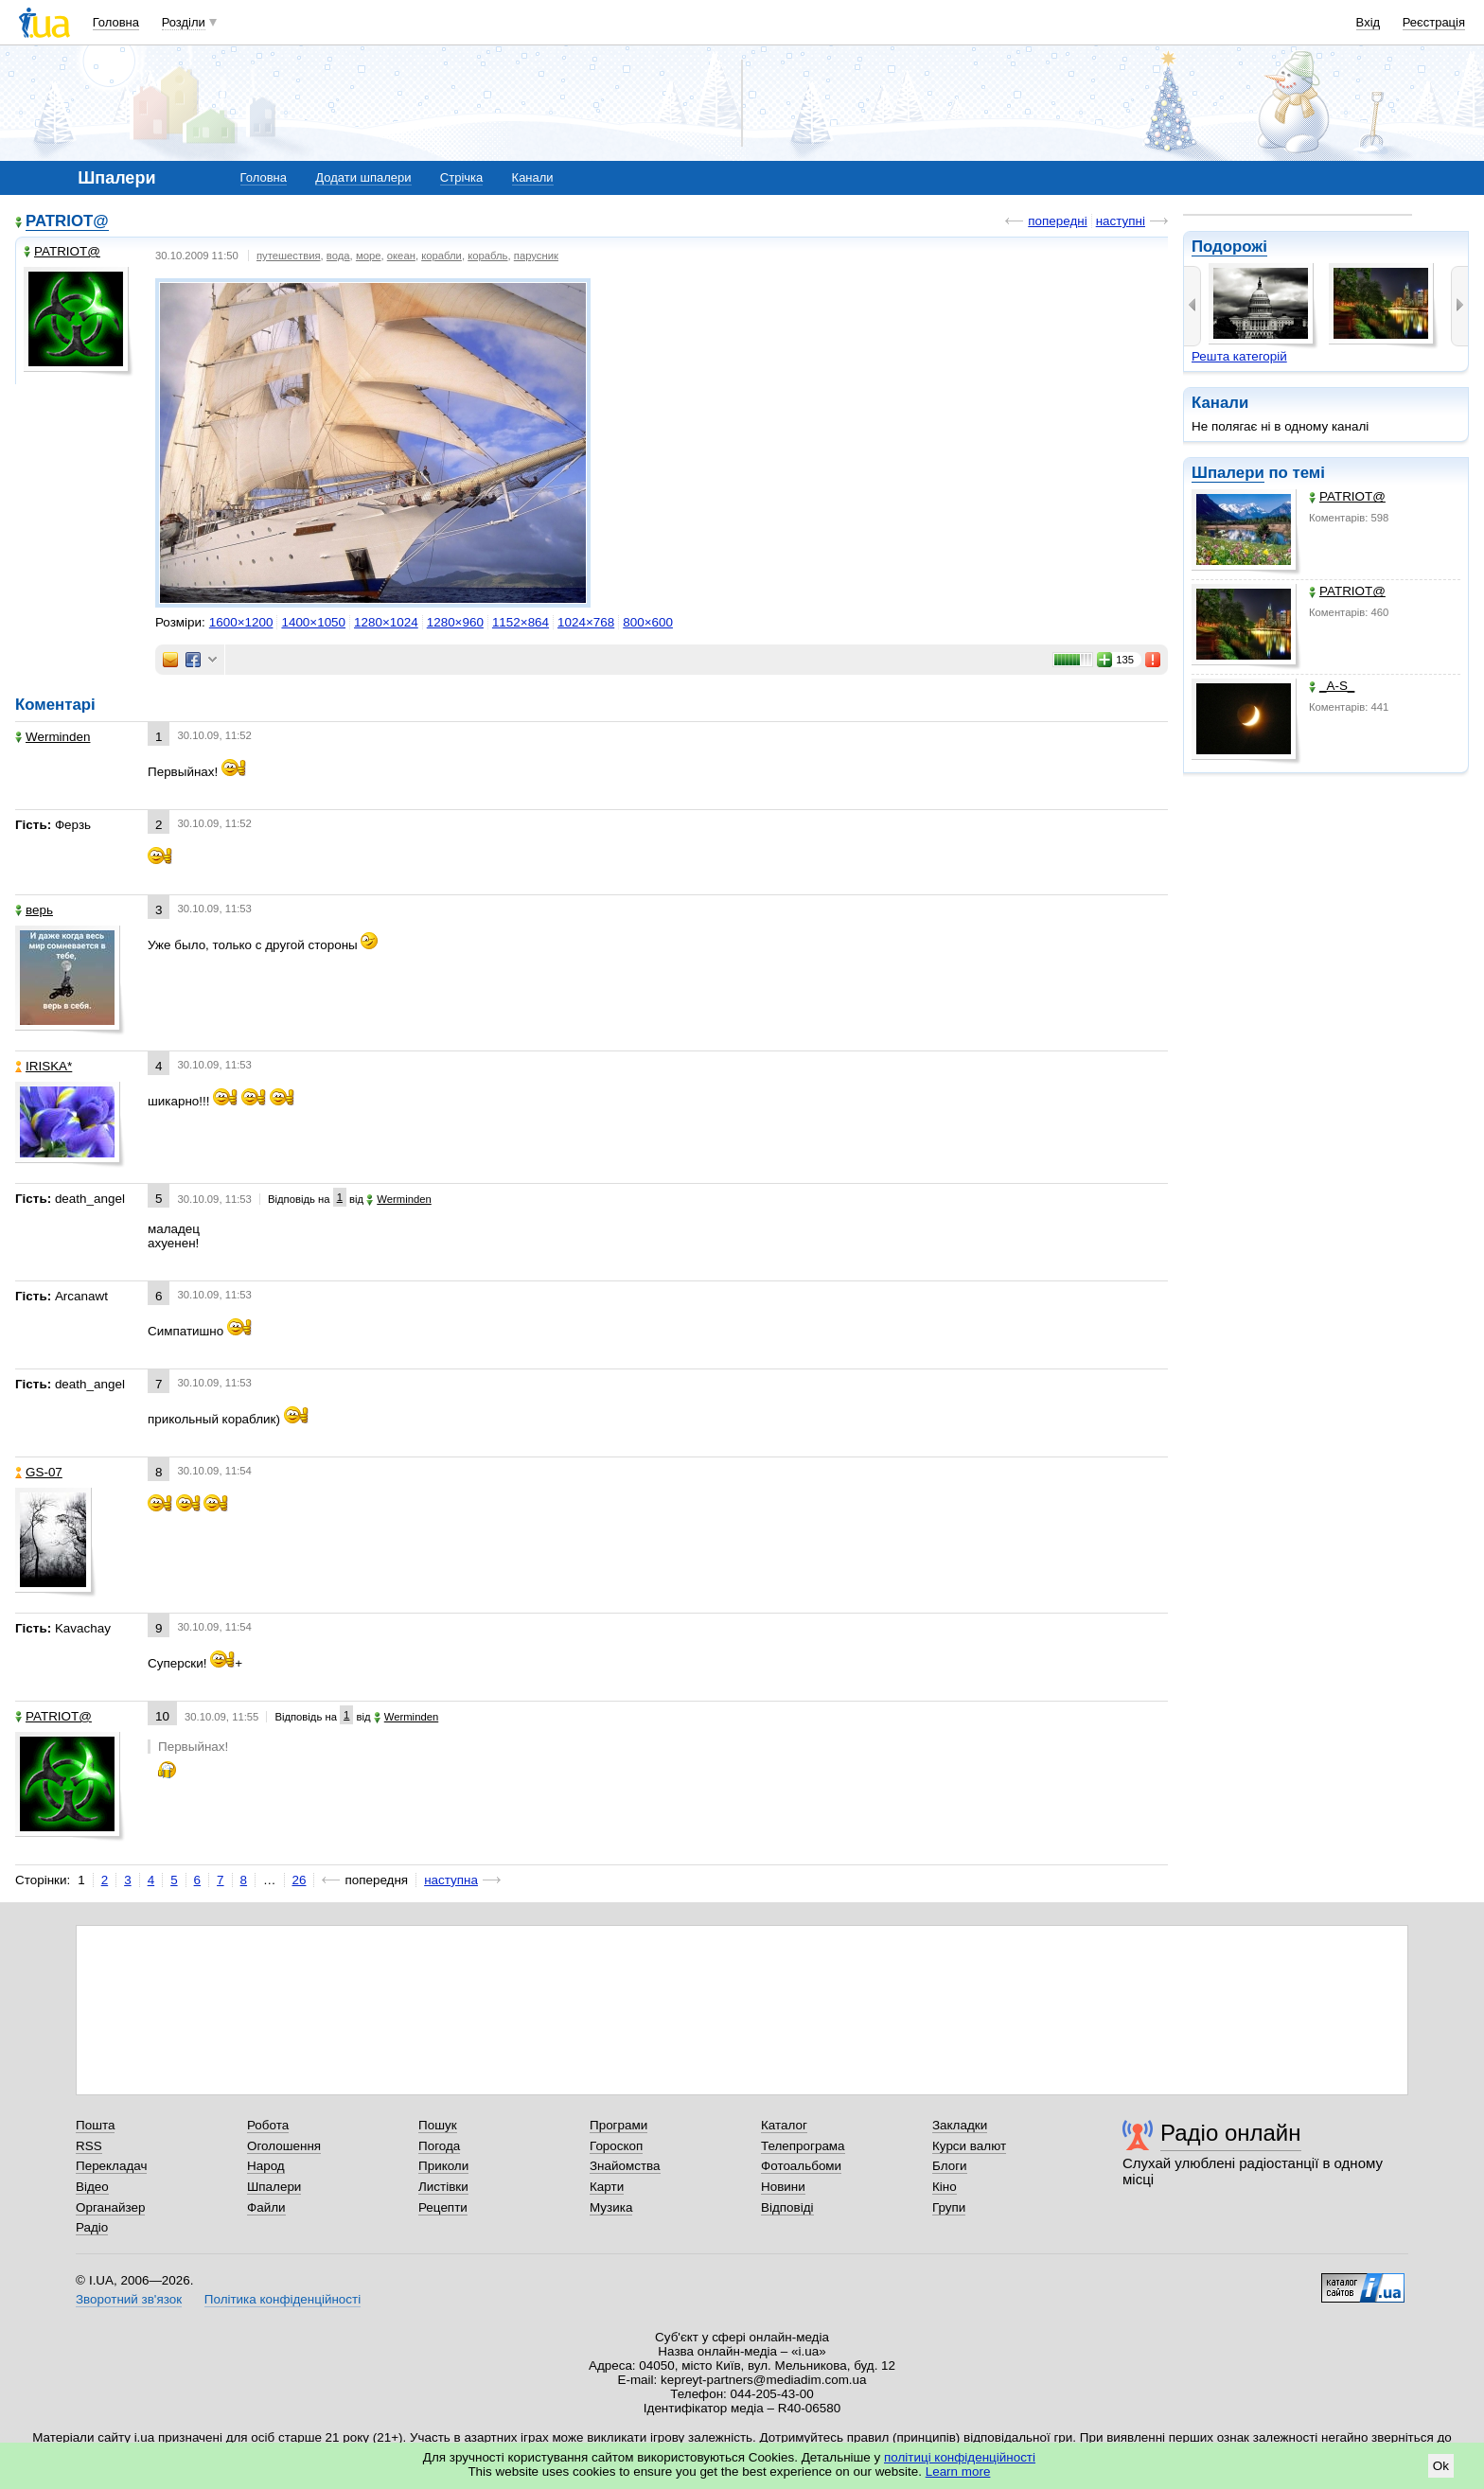  What do you see at coordinates (948, 2207) in the screenshot?
I see `Групи` at bounding box center [948, 2207].